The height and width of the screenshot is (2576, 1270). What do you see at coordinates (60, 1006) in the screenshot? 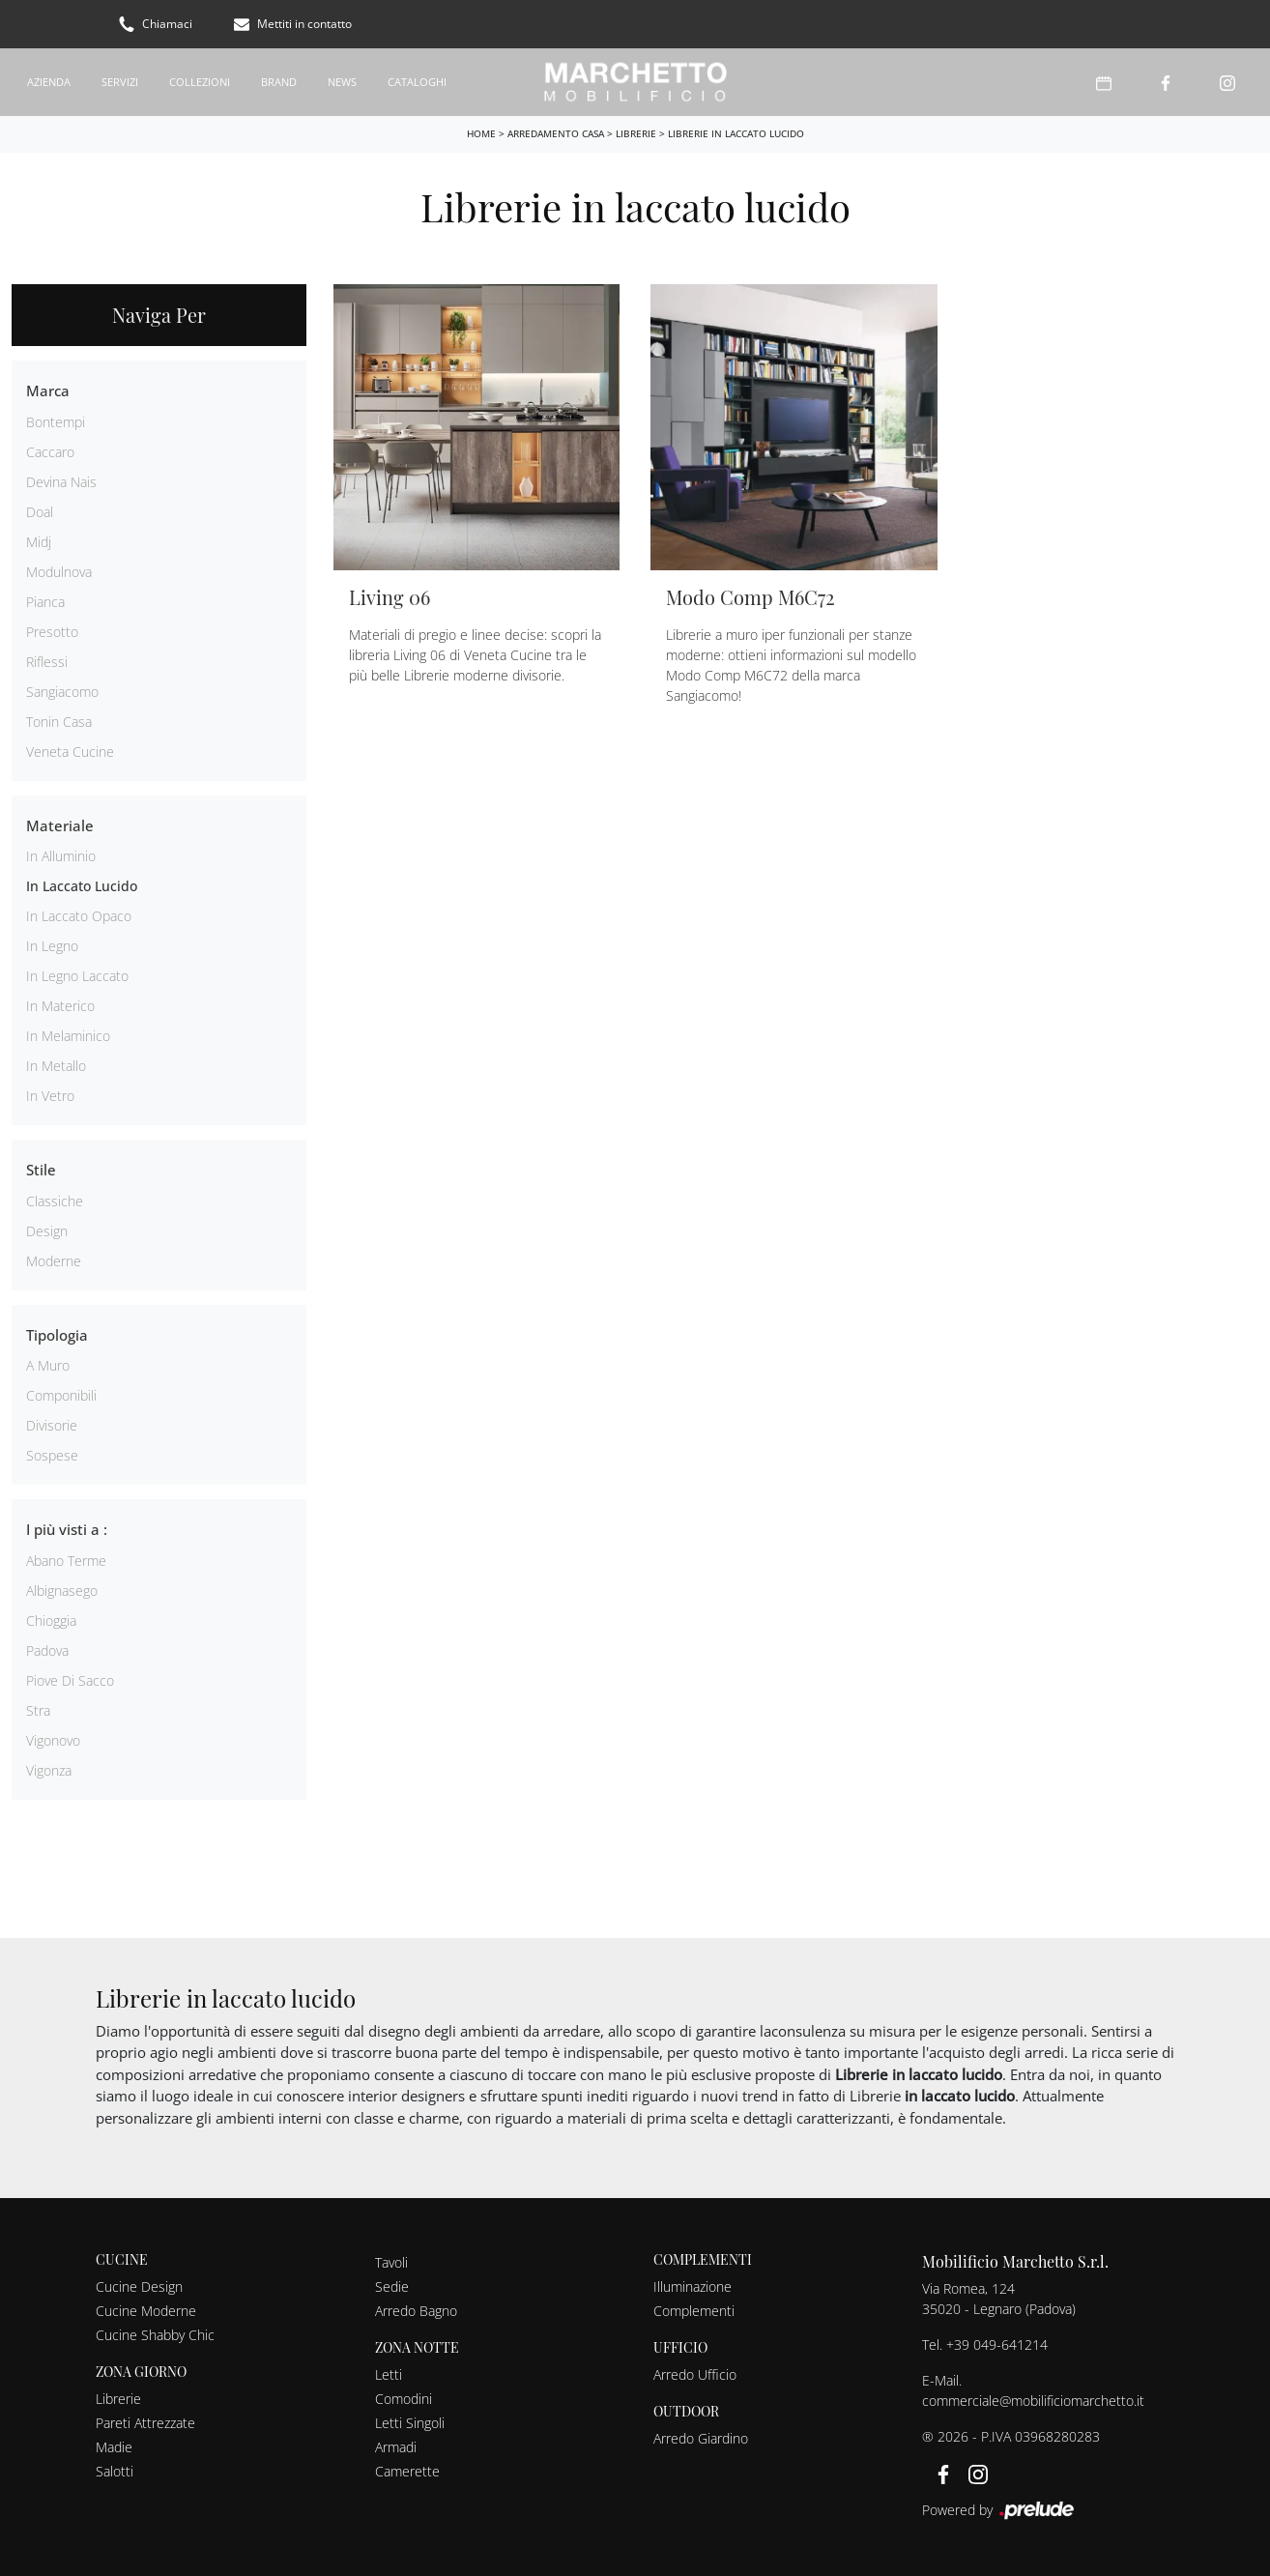
I see `in materico` at bounding box center [60, 1006].